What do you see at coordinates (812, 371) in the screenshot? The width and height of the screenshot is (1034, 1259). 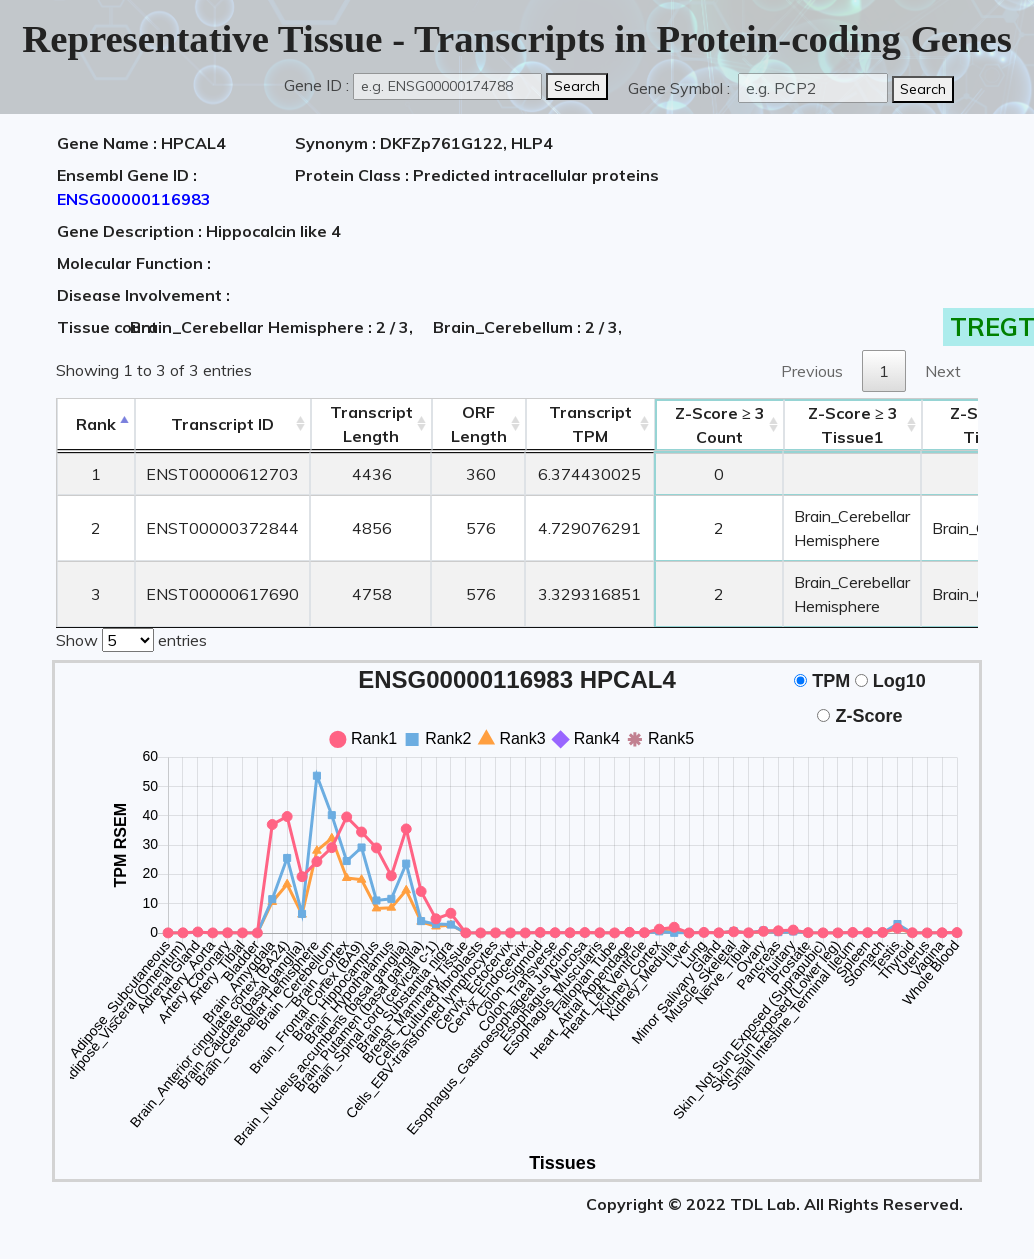 I see `Previous` at bounding box center [812, 371].